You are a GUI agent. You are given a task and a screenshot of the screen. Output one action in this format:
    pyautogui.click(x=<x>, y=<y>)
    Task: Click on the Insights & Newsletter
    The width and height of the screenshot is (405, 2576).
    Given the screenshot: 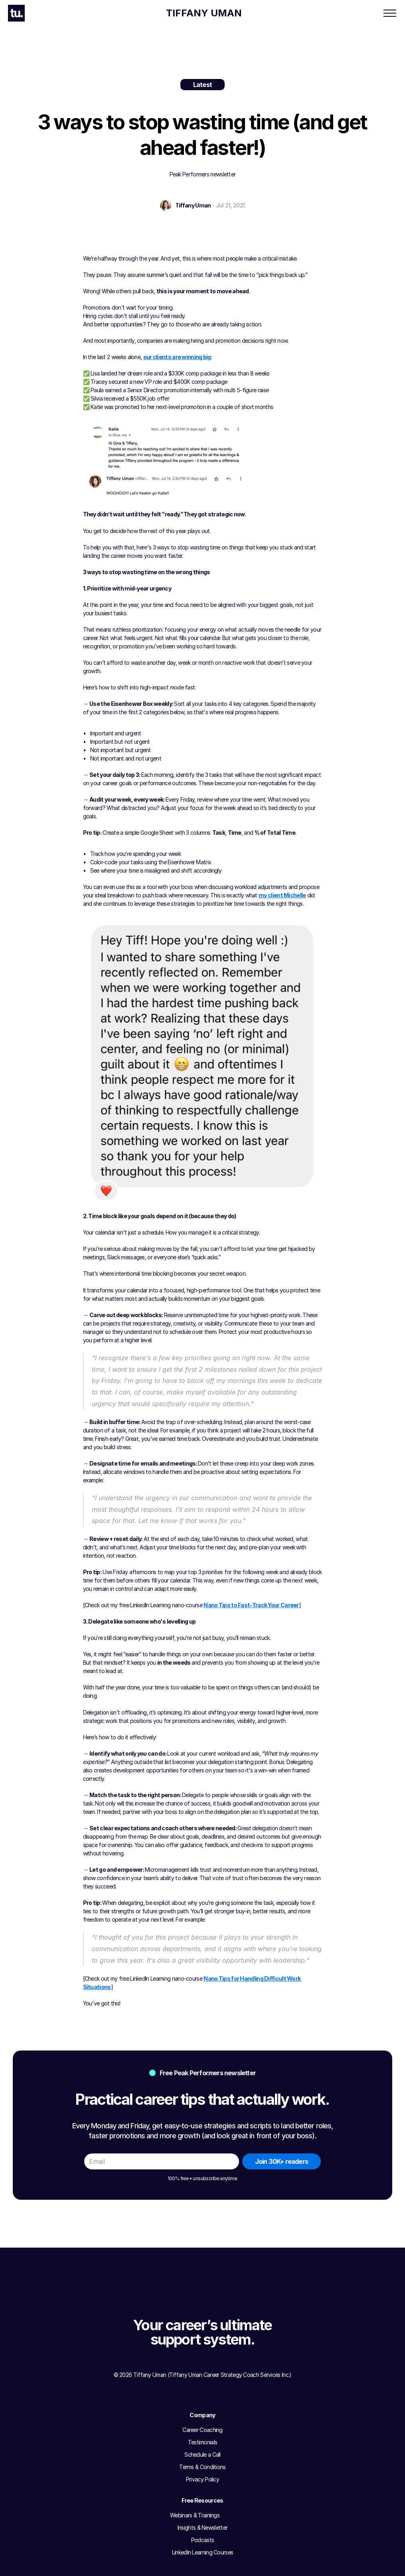 What is the action you would take?
    pyautogui.click(x=230, y=2439)
    